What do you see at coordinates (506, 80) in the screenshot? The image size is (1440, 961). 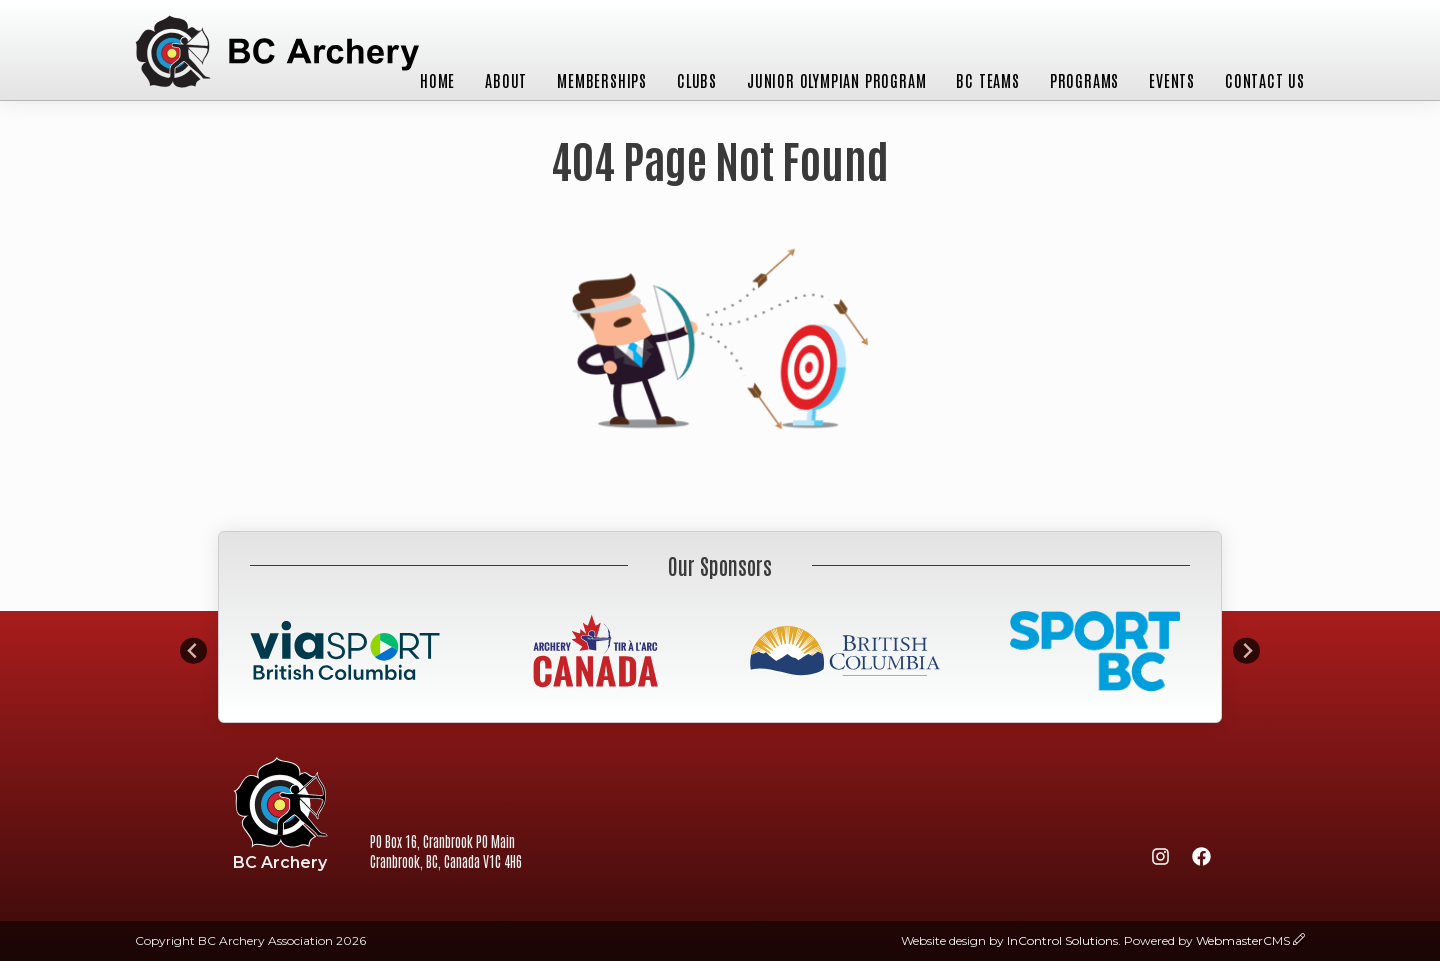 I see `About` at bounding box center [506, 80].